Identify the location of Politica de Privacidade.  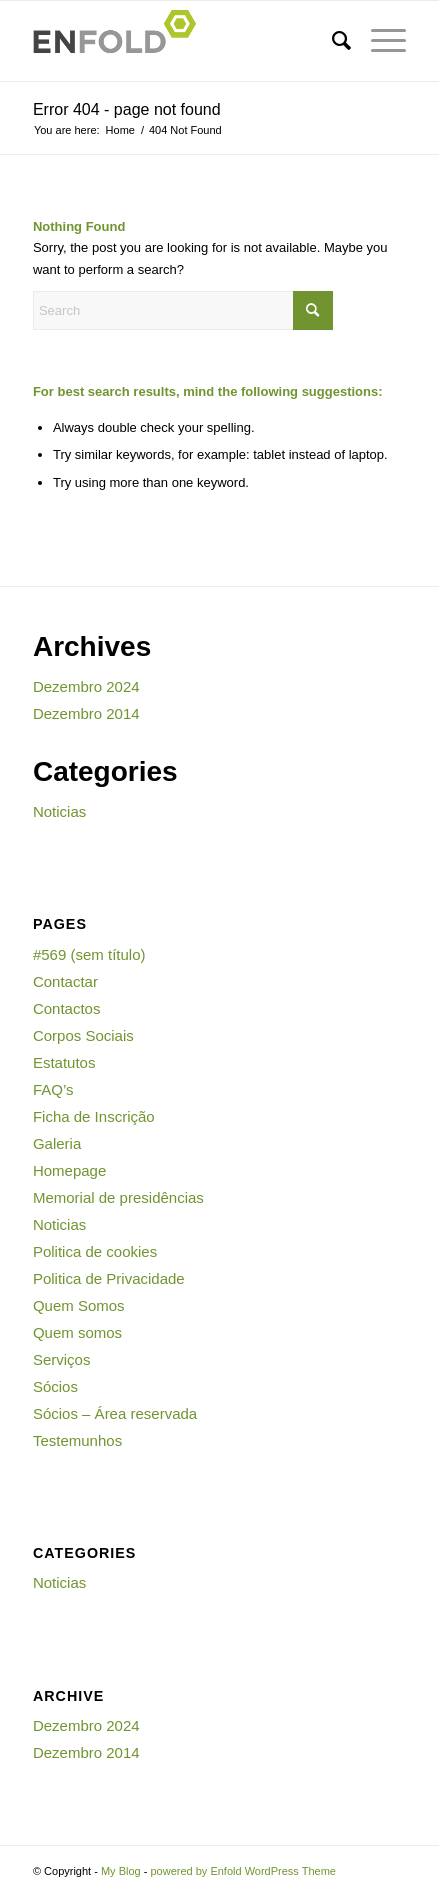
(109, 1278).